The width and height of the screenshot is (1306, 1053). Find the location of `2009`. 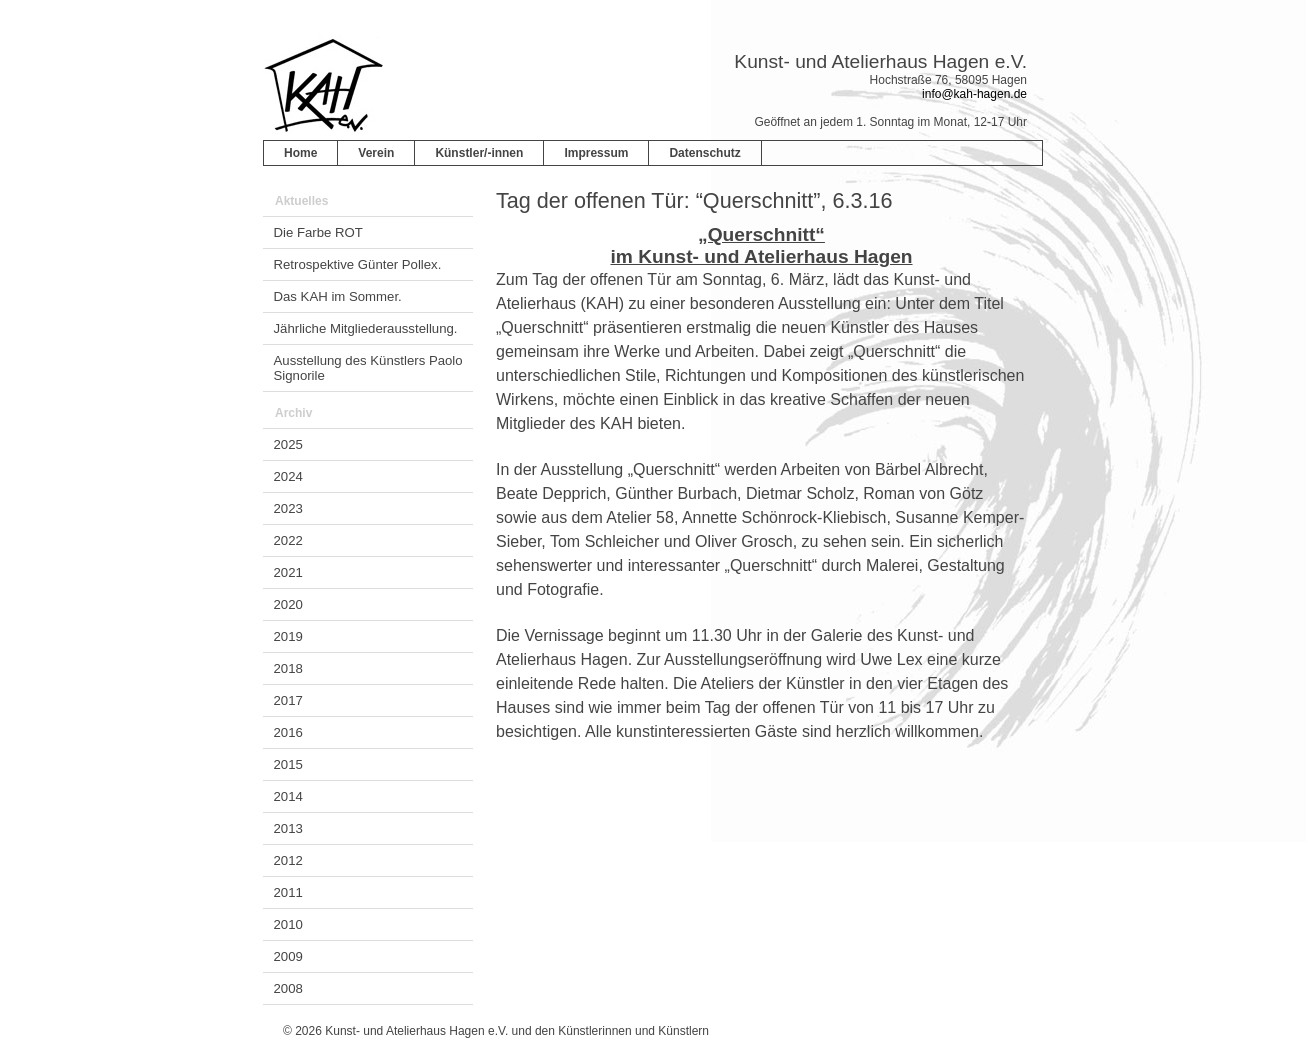

2009 is located at coordinates (288, 956).